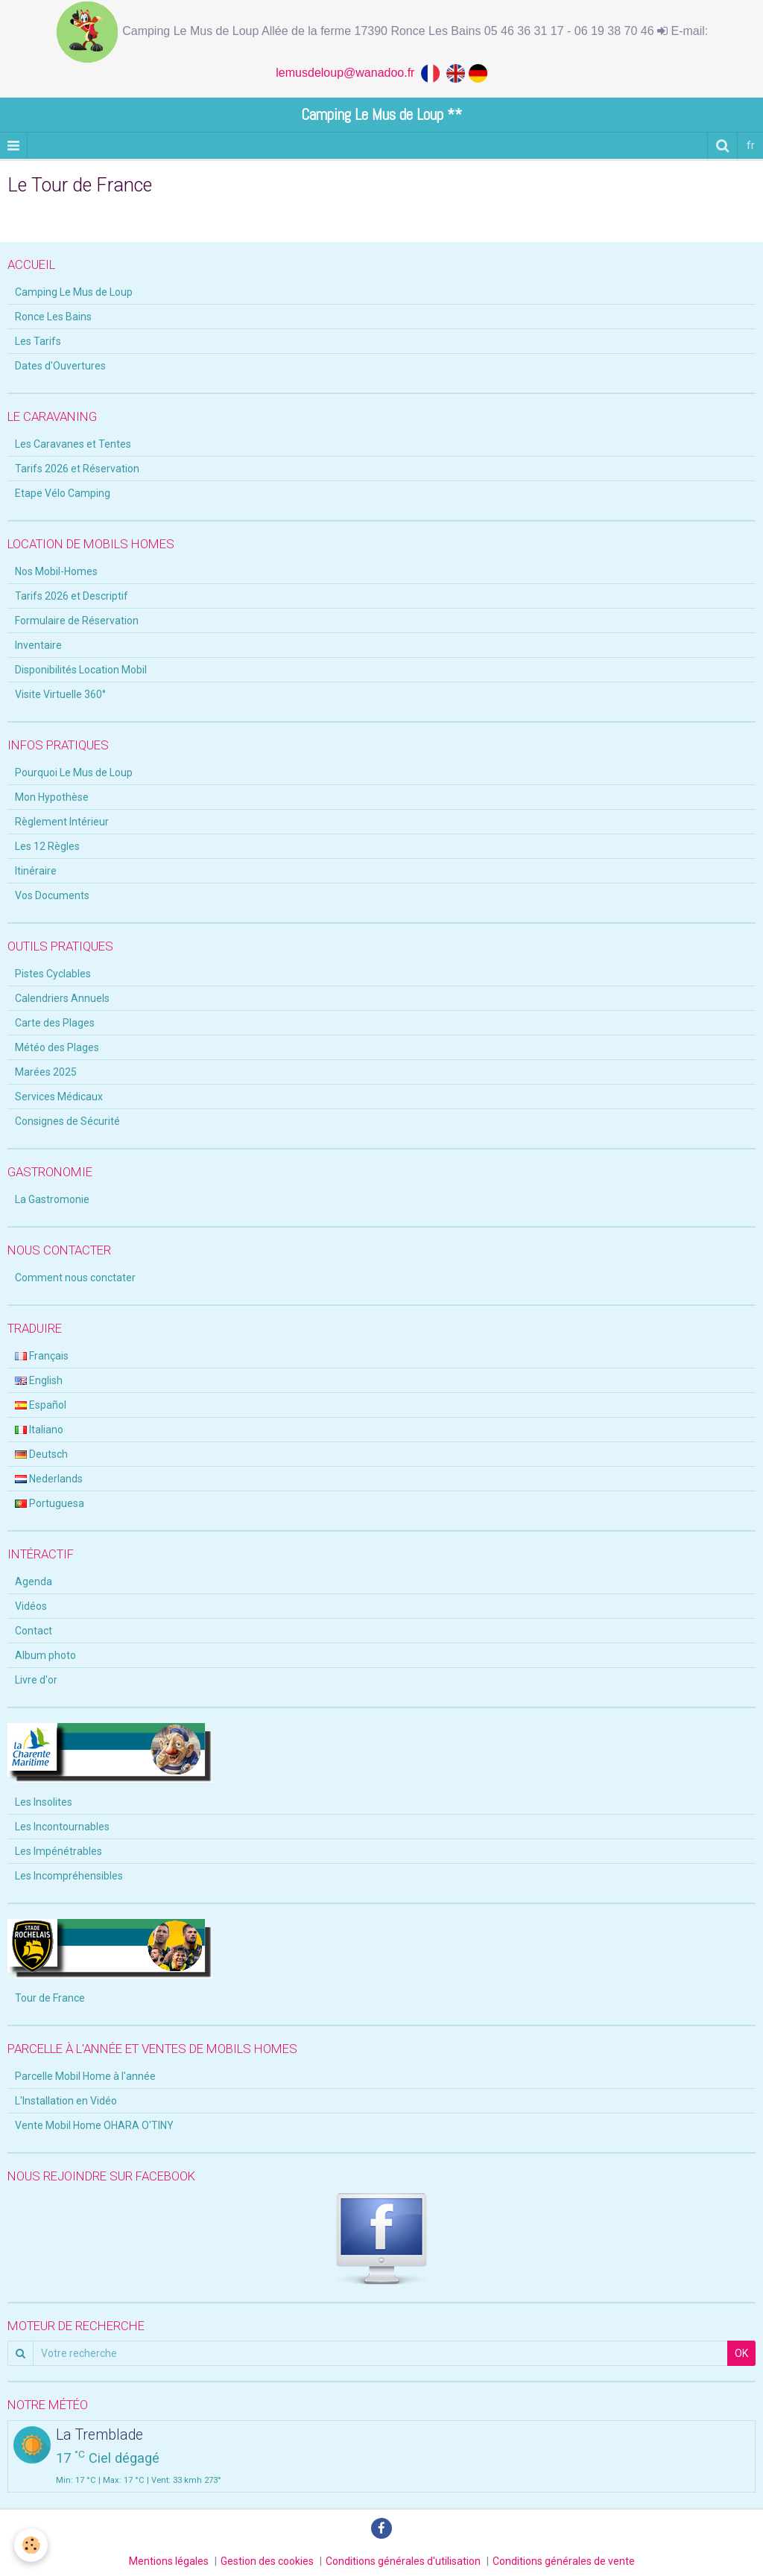 This screenshot has width=763, height=2576. I want to click on fr, so click(751, 145).